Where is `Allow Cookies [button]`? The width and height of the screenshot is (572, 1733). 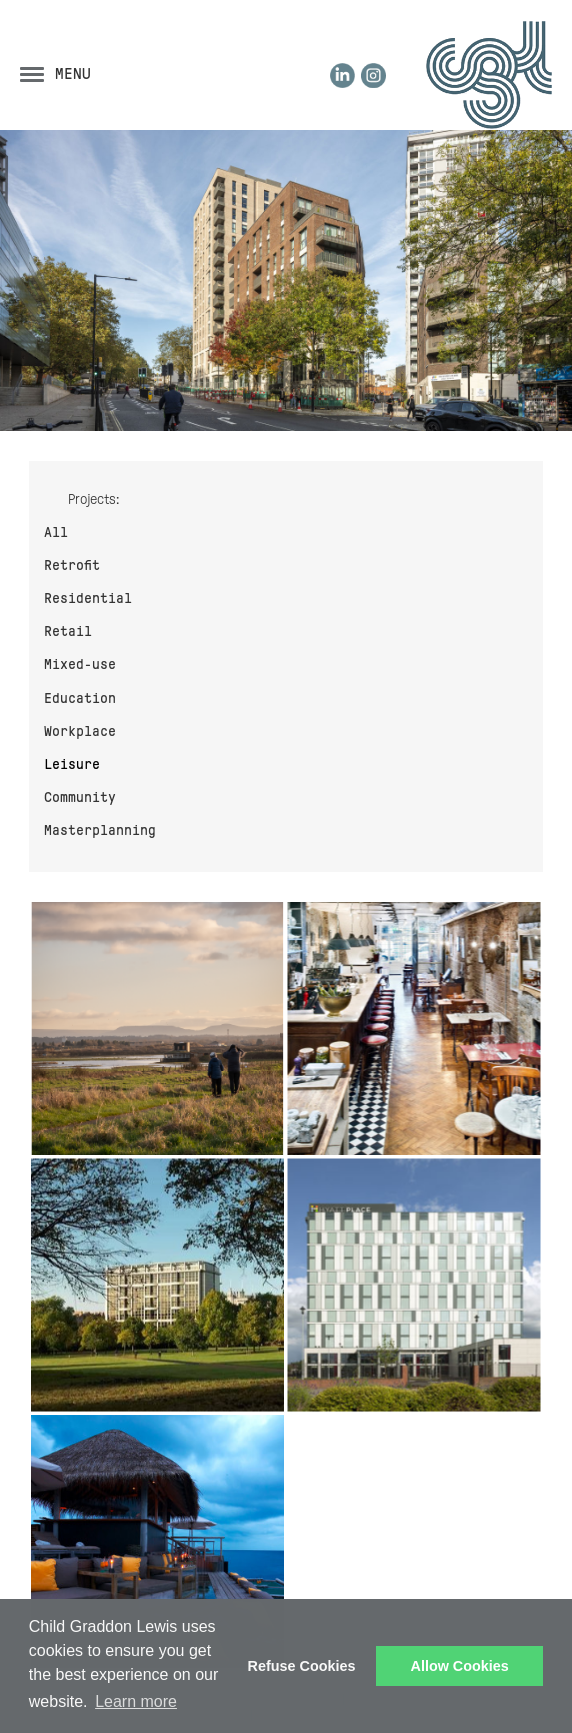
Allow Cookies [button] is located at coordinates (460, 1666).